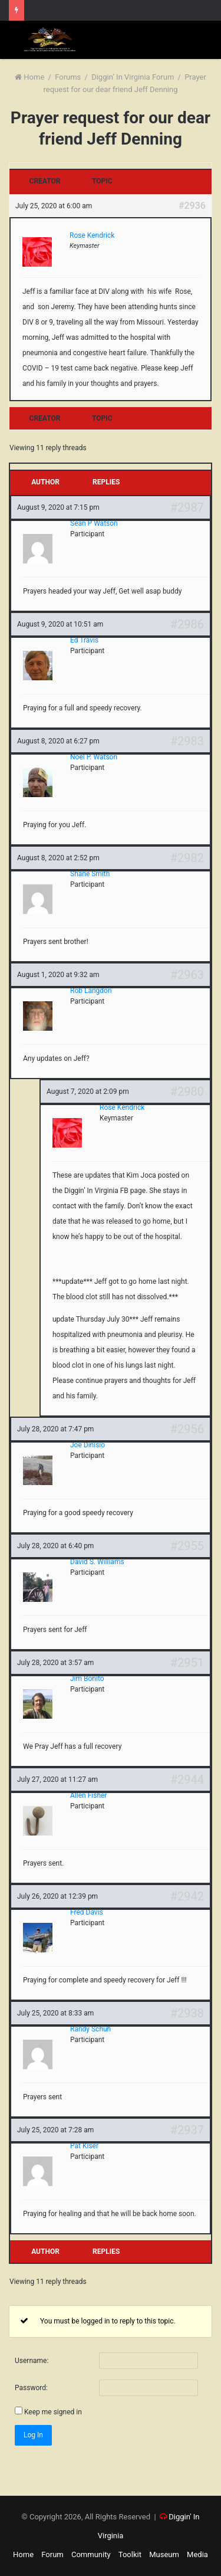  I want to click on Toolkit, so click(129, 2554).